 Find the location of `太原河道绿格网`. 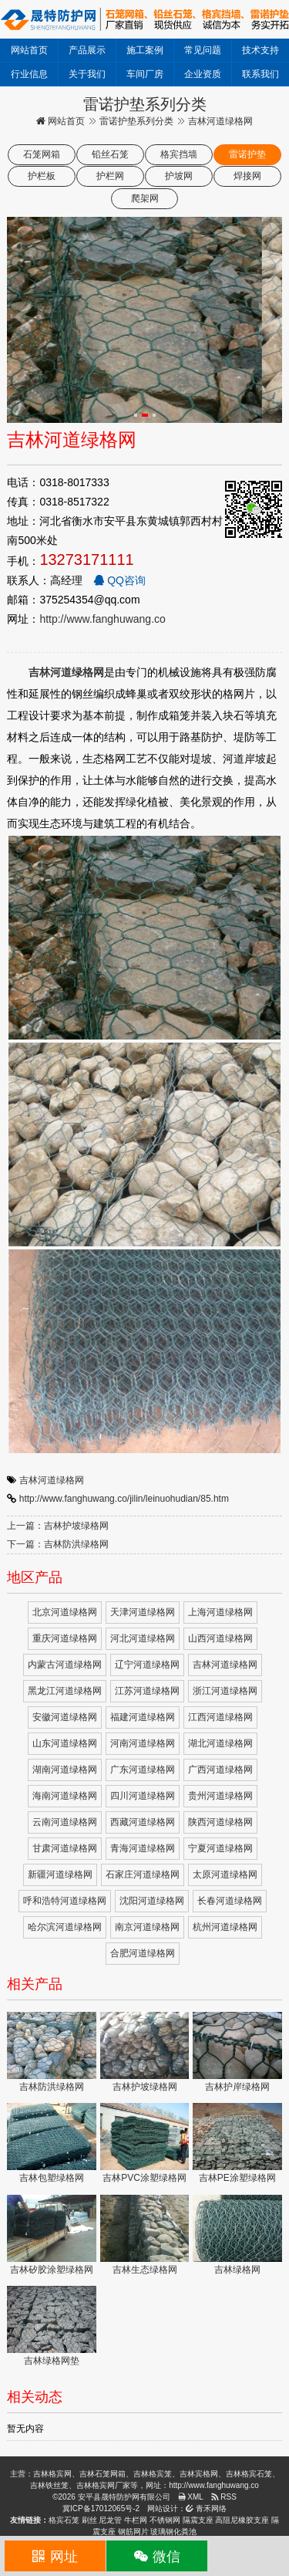

太原河道绿格网 is located at coordinates (225, 1874).